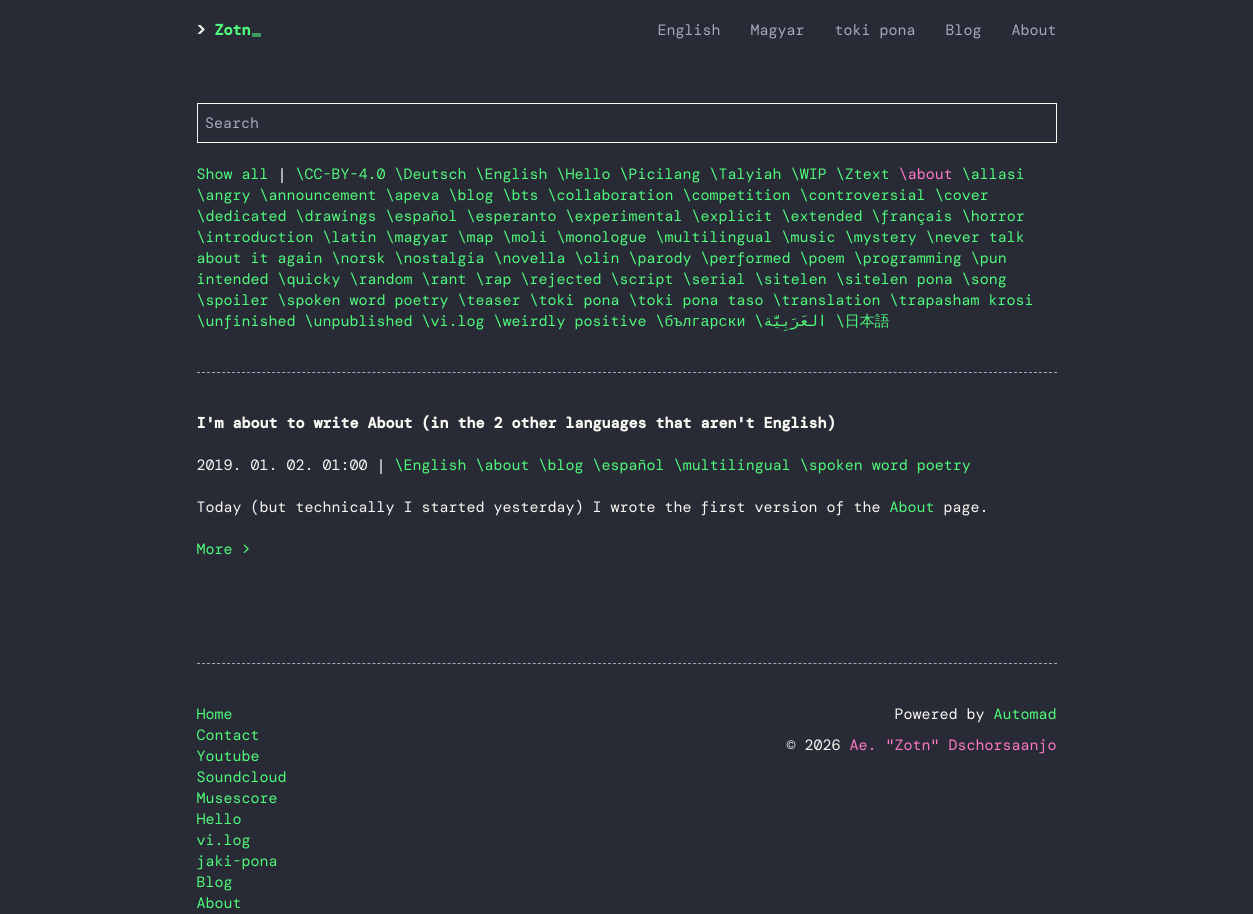 The height and width of the screenshot is (914, 1253). What do you see at coordinates (912, 258) in the screenshot?
I see `\programming` at bounding box center [912, 258].